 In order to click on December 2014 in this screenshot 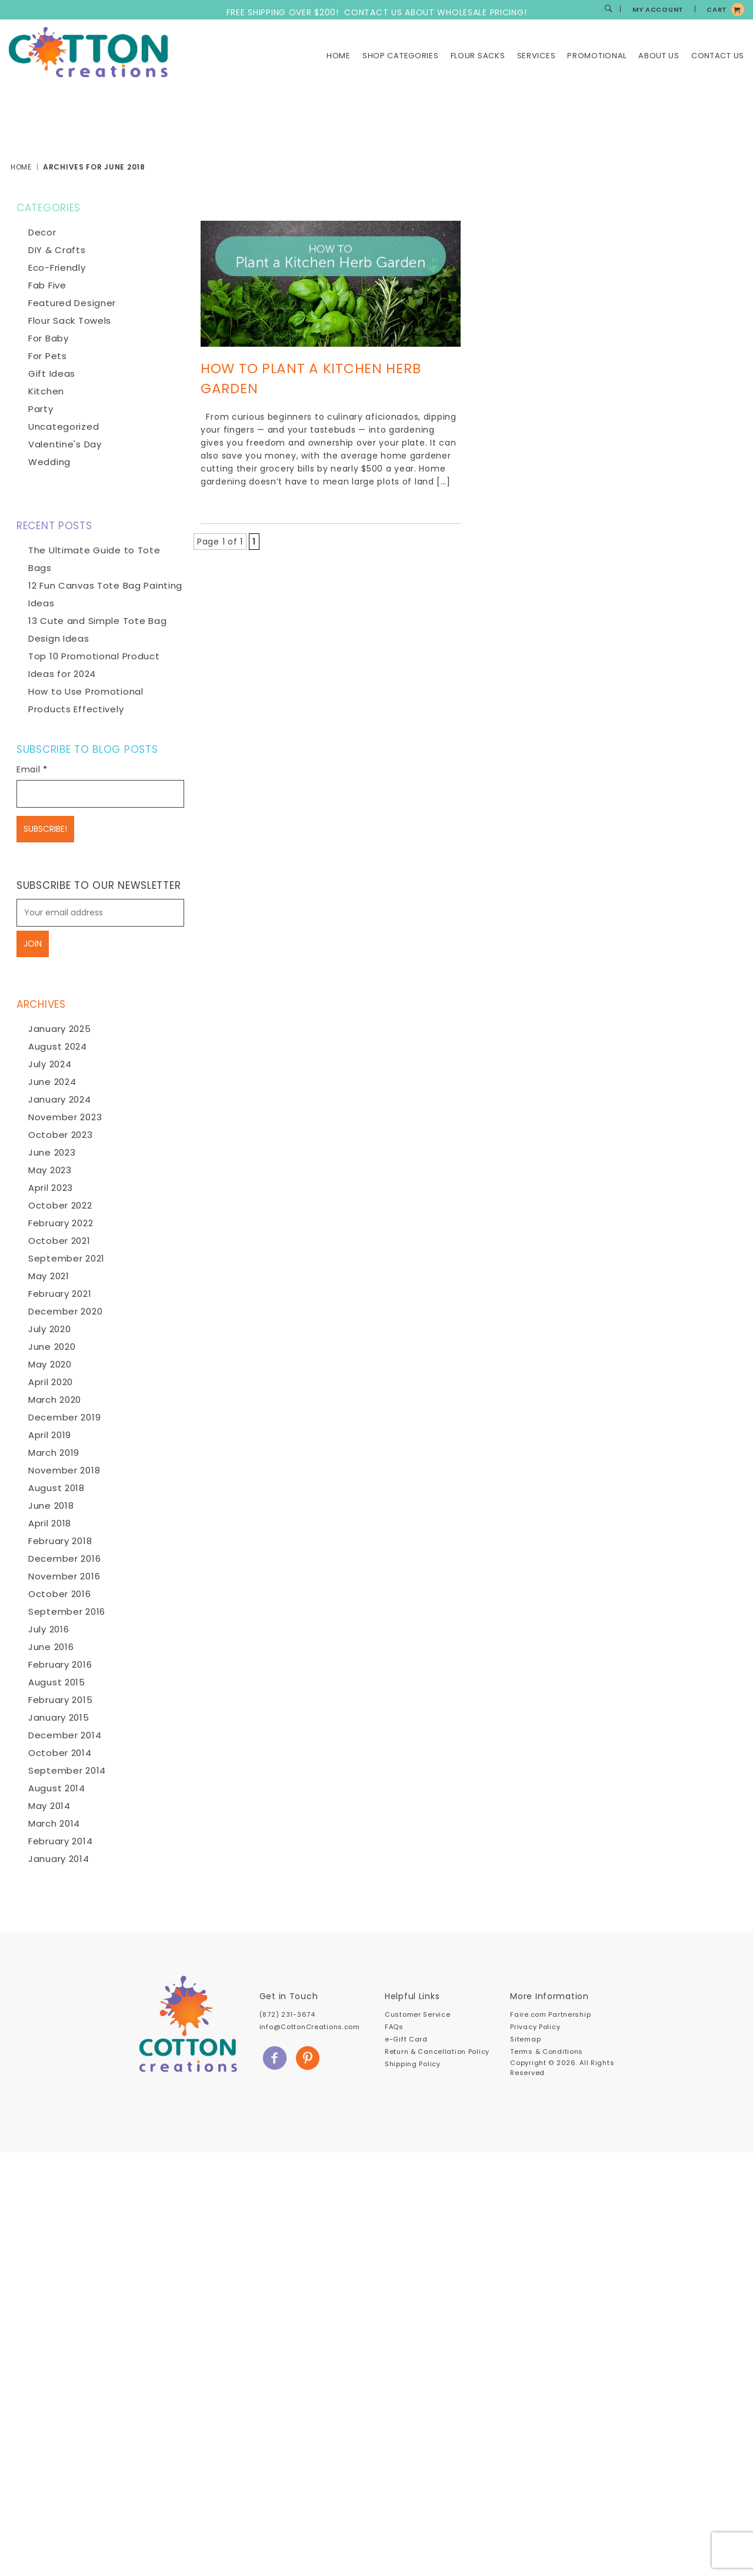, I will do `click(64, 1735)`.